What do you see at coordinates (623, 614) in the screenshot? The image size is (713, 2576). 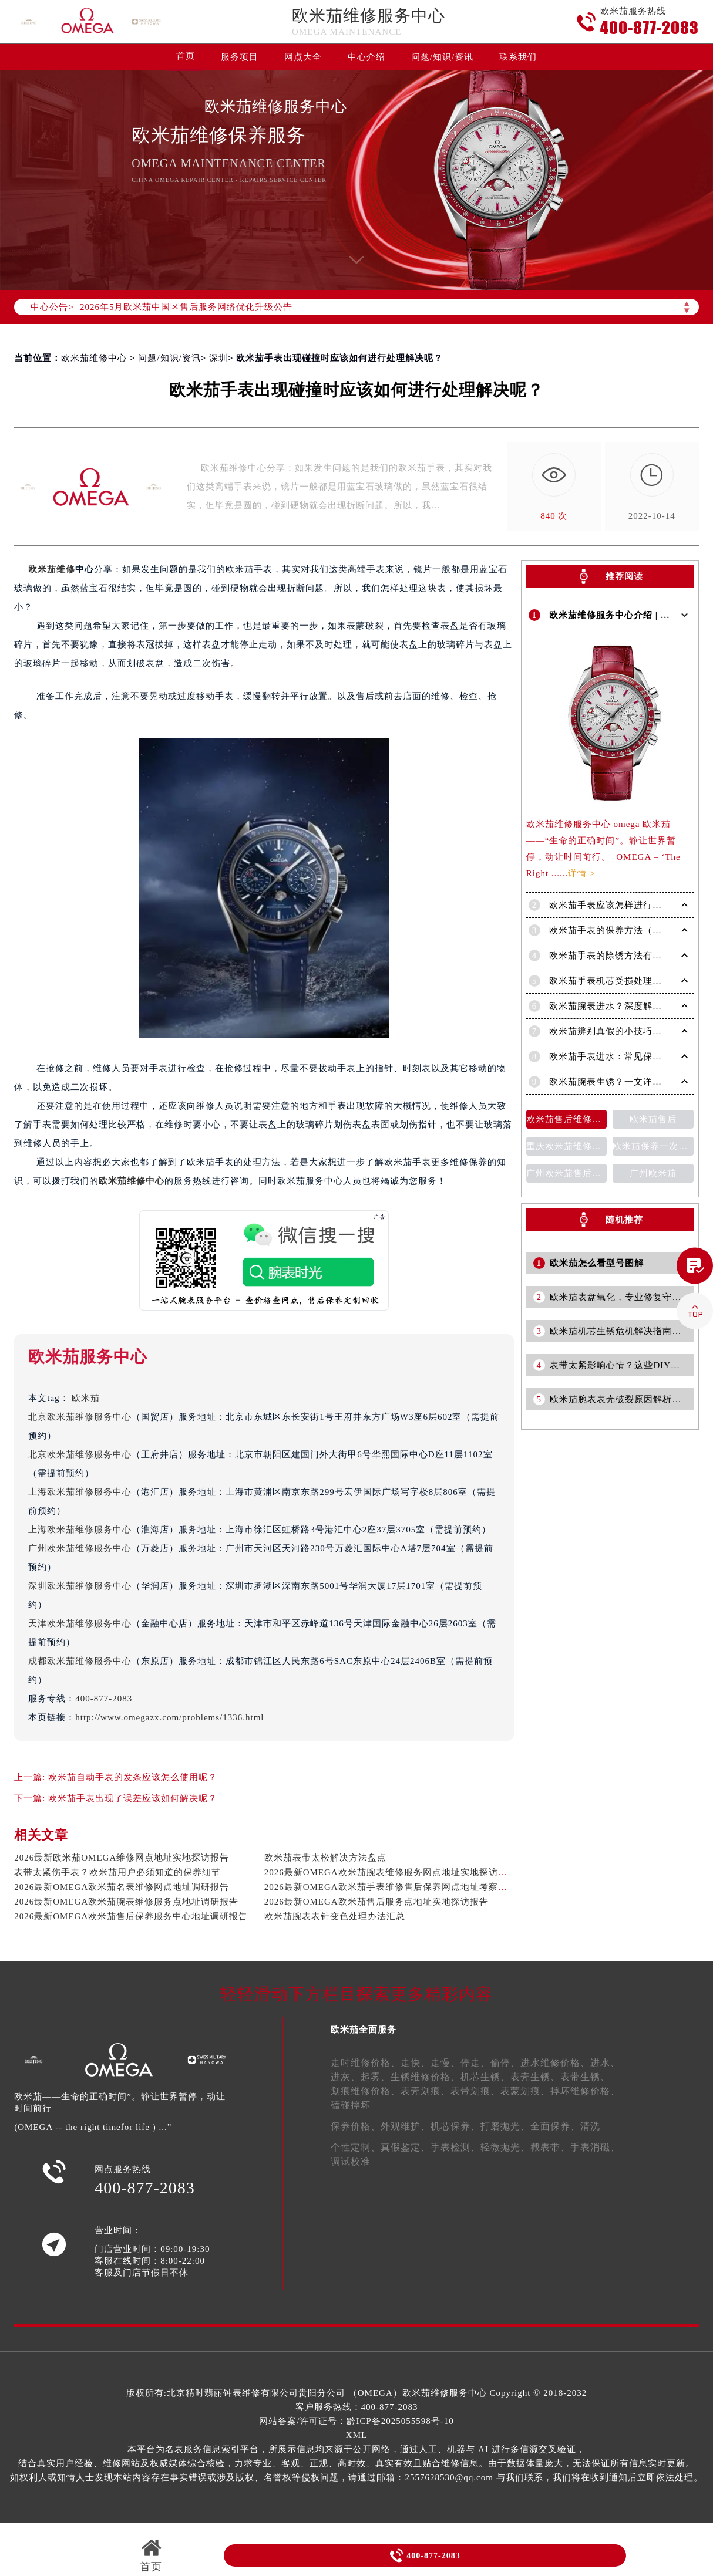 I see `欧米茄维修服务中心介绍 | OMEGA` at bounding box center [623, 614].